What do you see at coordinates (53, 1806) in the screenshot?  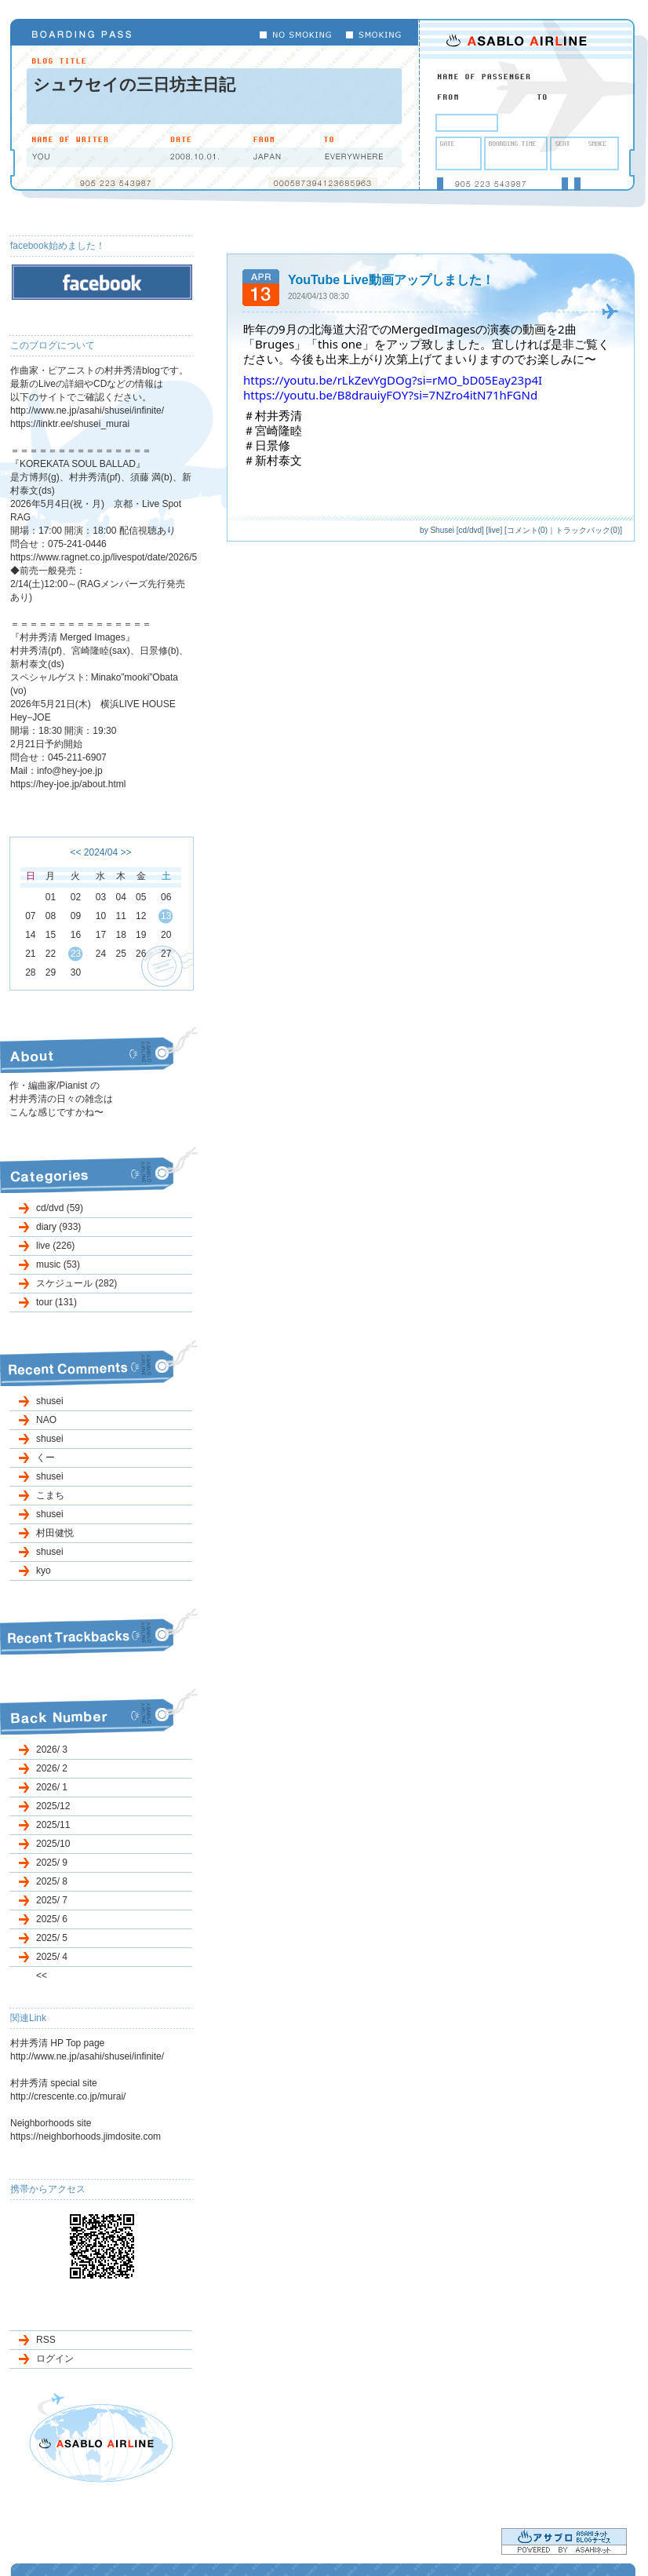 I see `2025/12` at bounding box center [53, 1806].